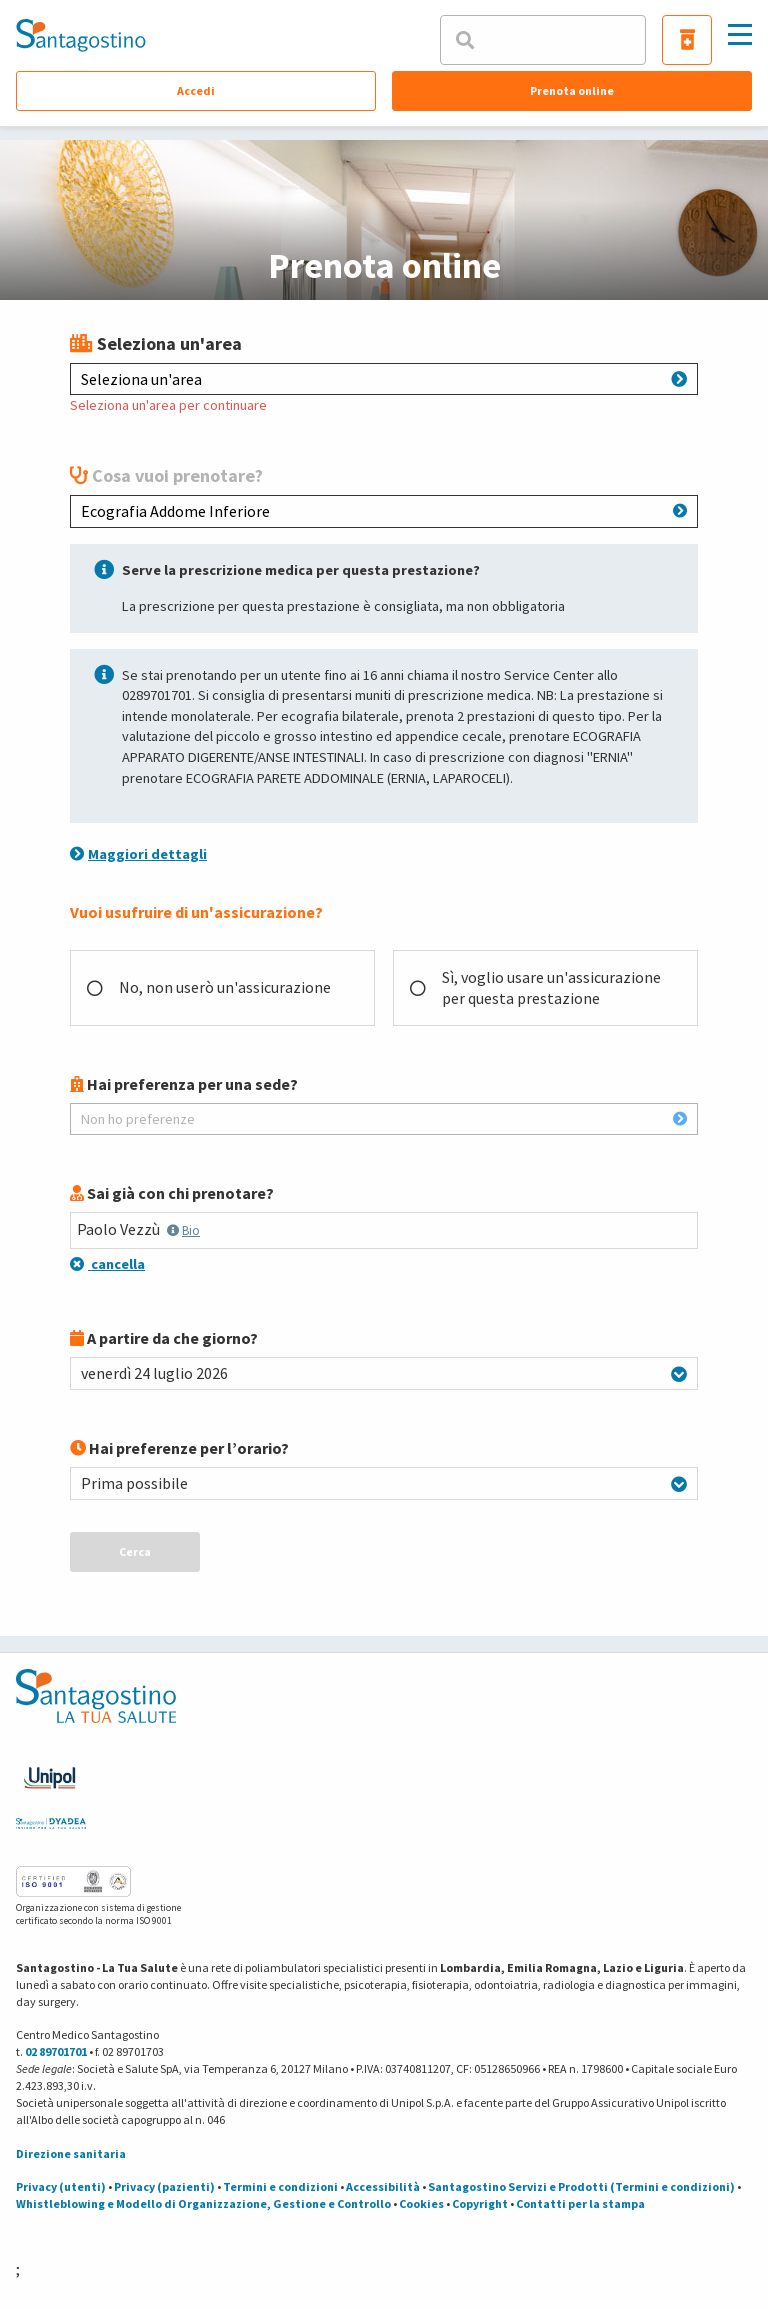 The image size is (768, 2309). I want to click on Accessibilità, so click(383, 2186).